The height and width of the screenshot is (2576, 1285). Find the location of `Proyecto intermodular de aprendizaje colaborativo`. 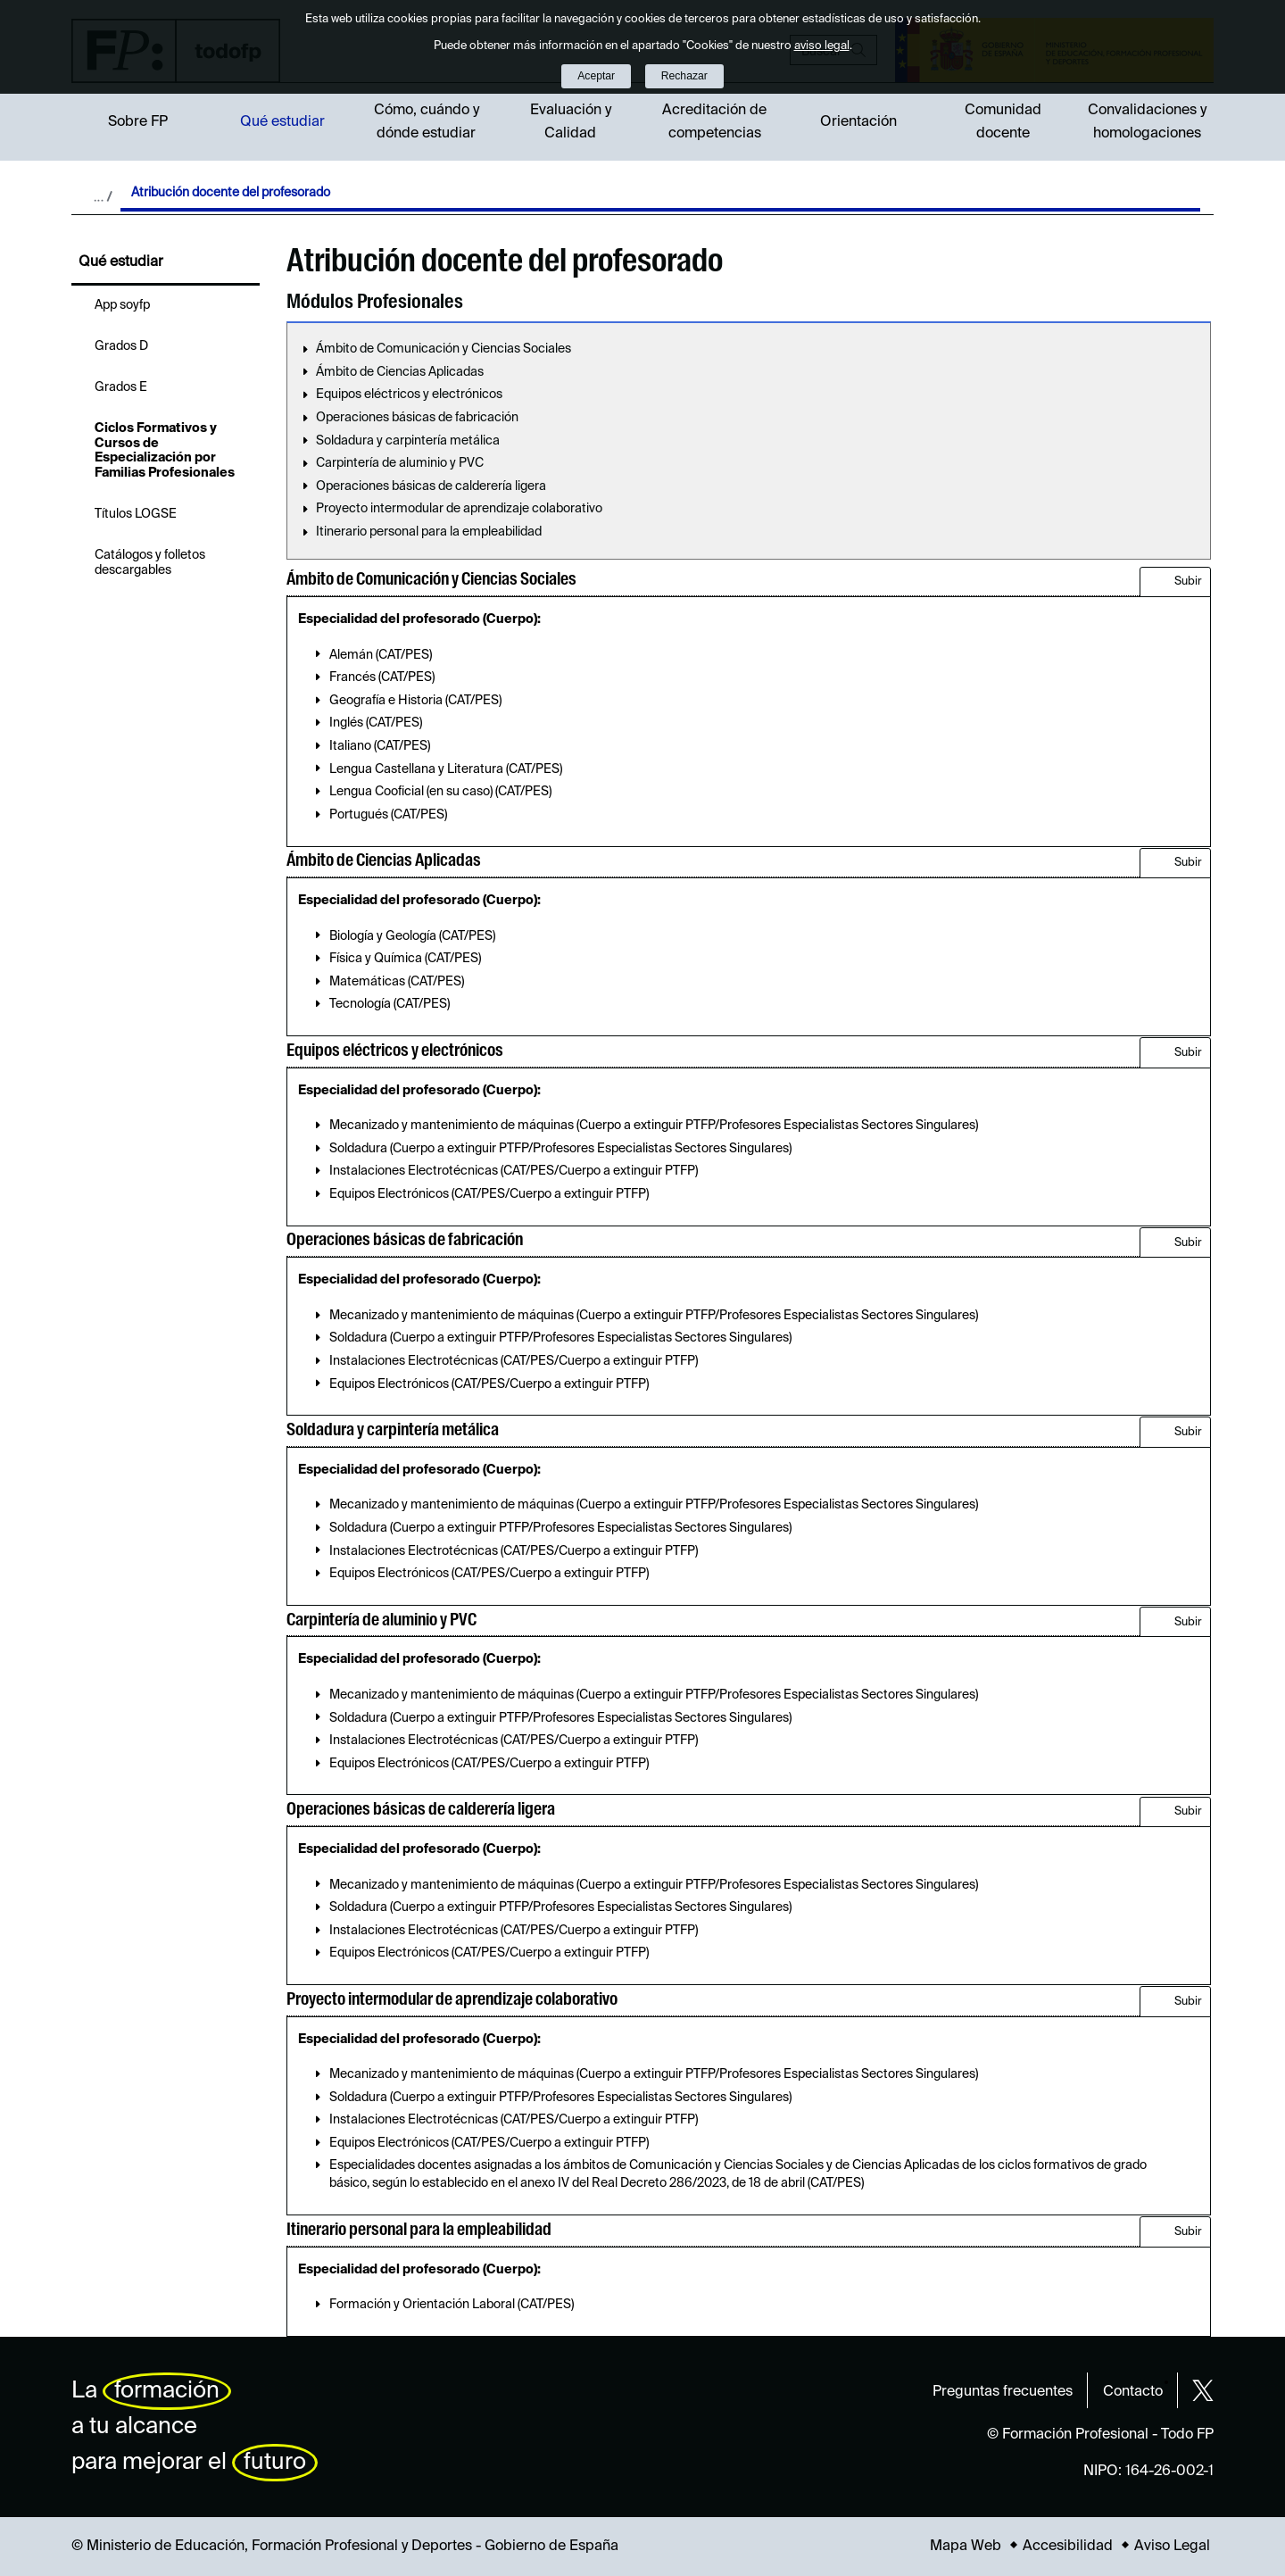

Proyecto intermodular de aprendizaje colaborativo is located at coordinates (459, 509).